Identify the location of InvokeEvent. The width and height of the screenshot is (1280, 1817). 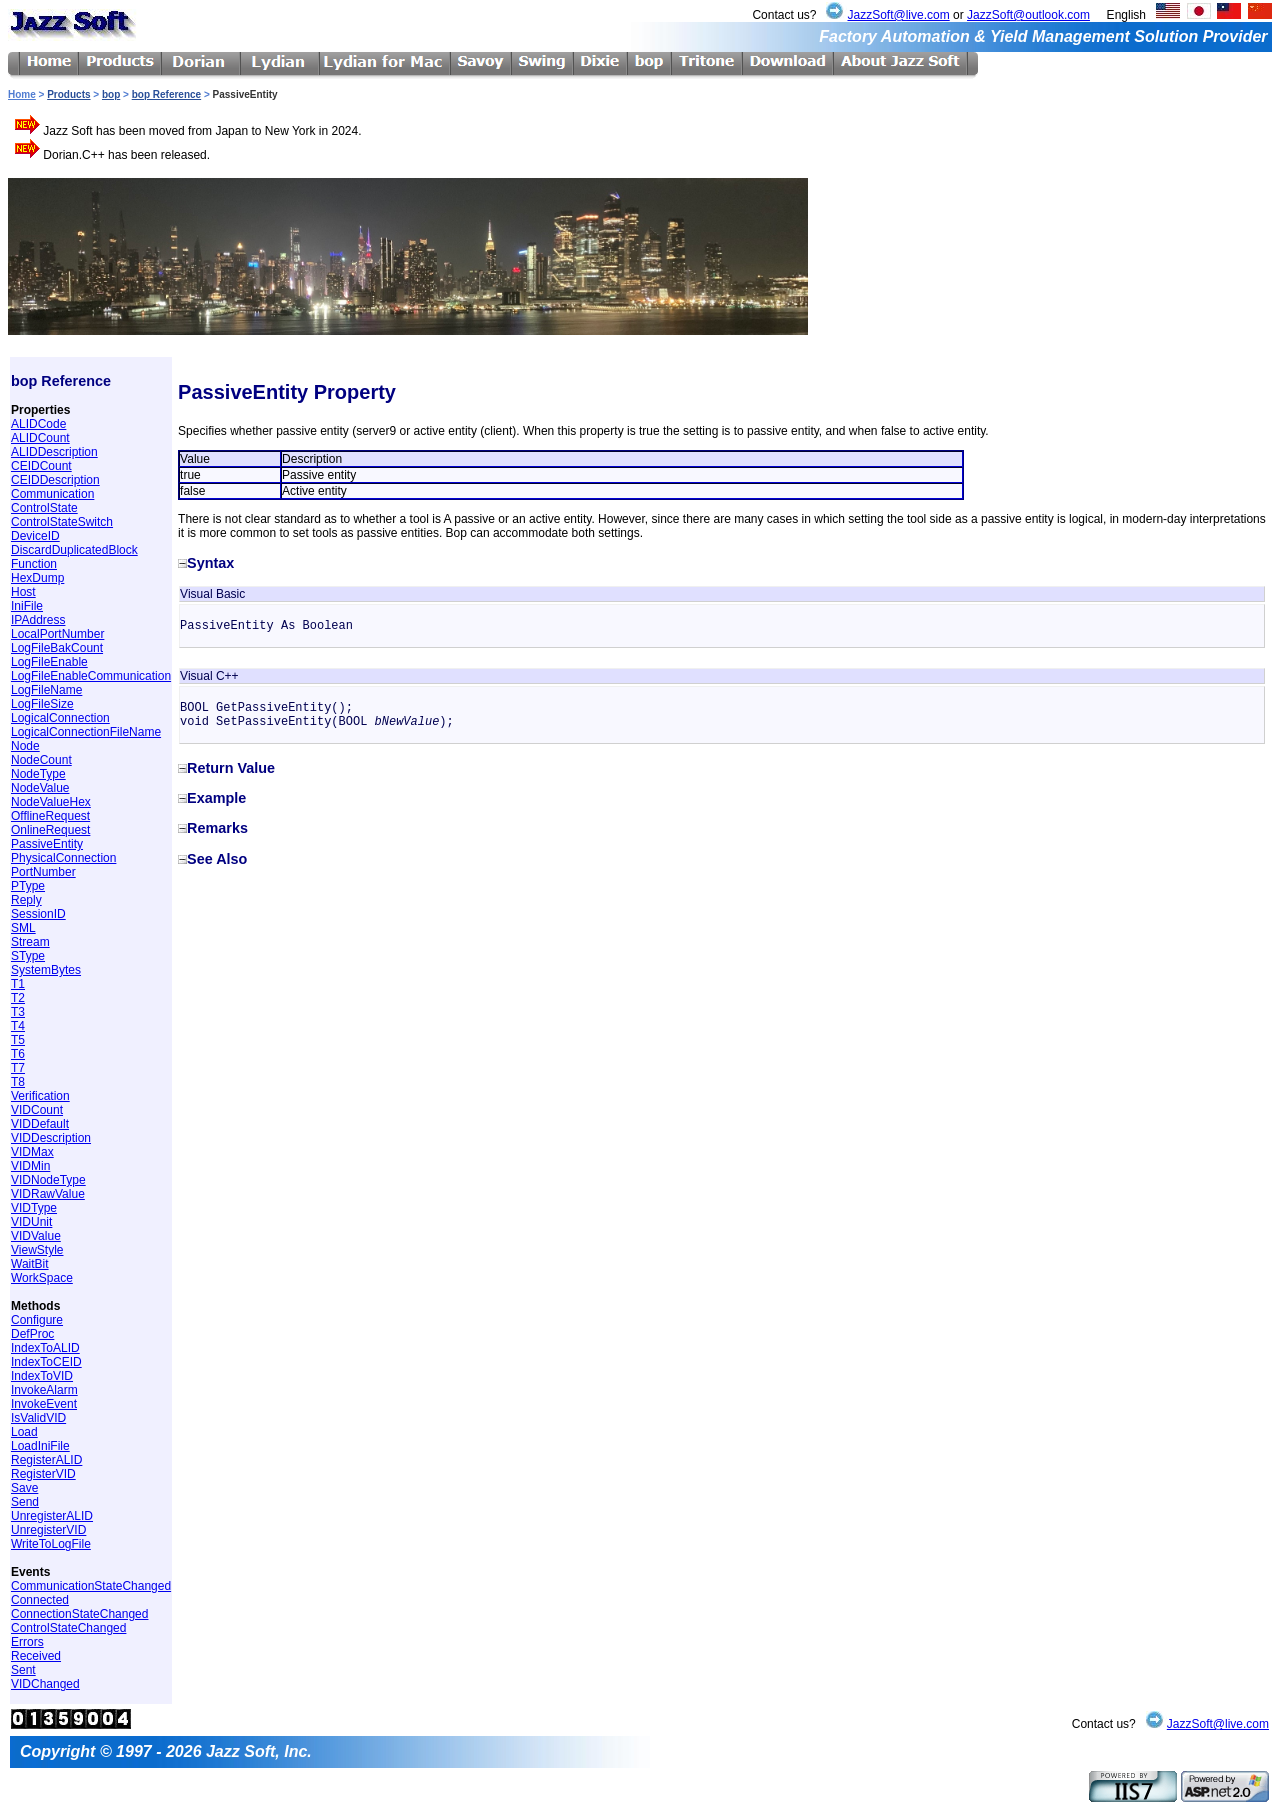
(44, 1404).